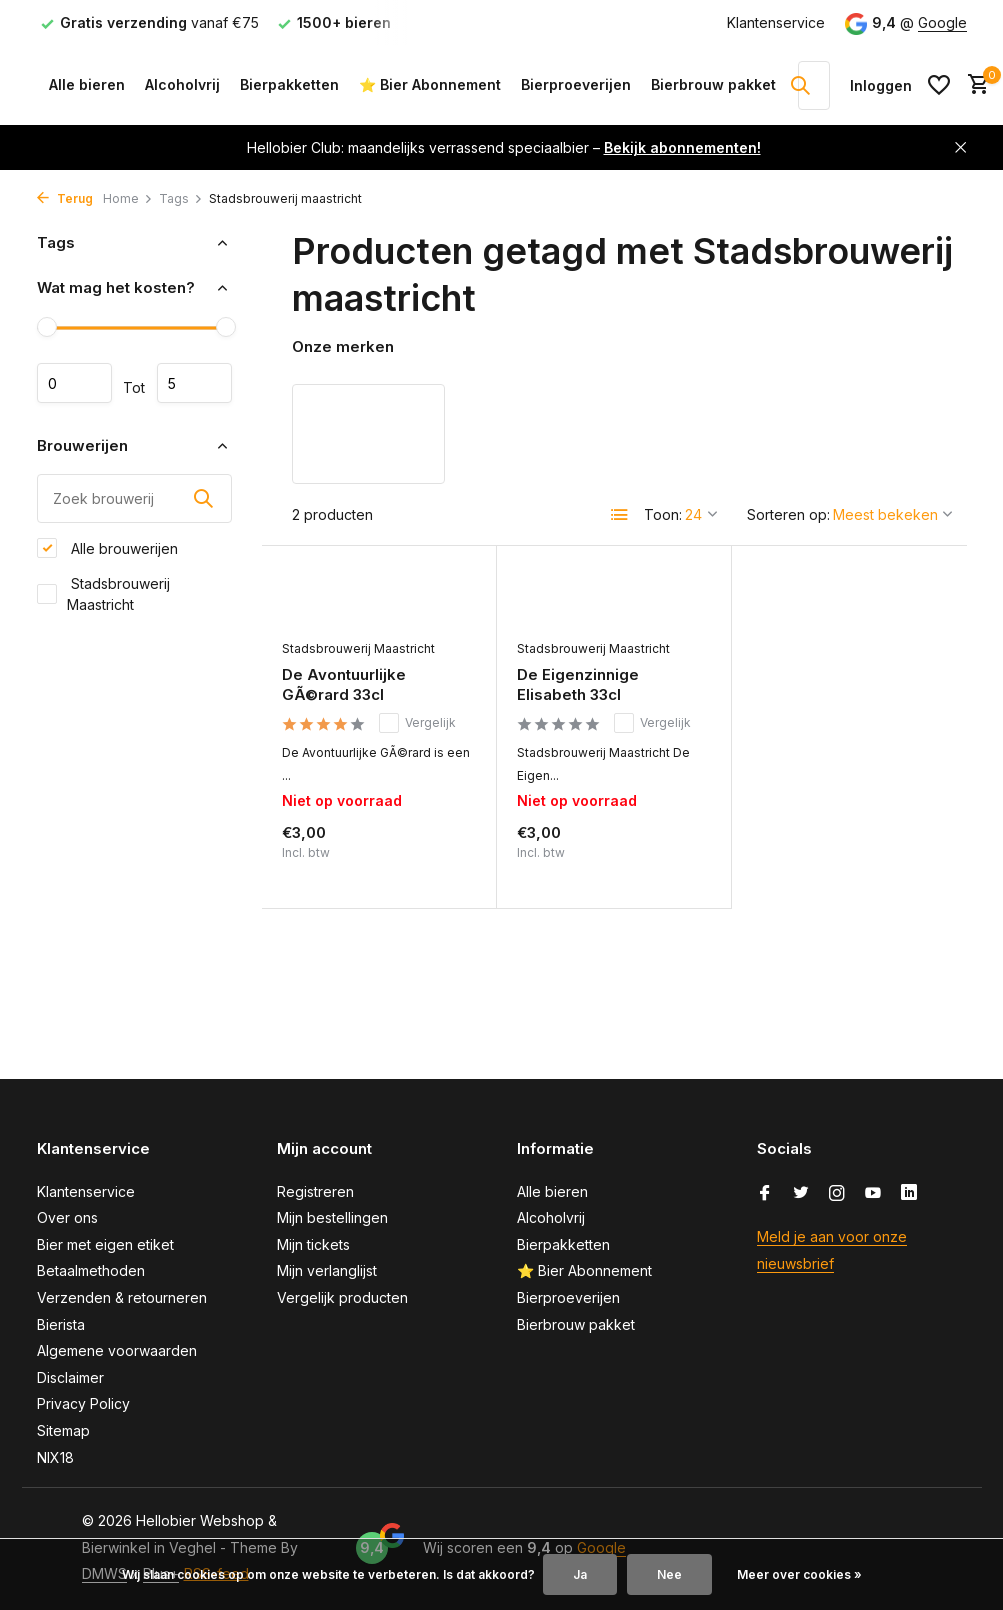 The image size is (1003, 1610). I want to click on [Verlanglijst], so click(939, 85).